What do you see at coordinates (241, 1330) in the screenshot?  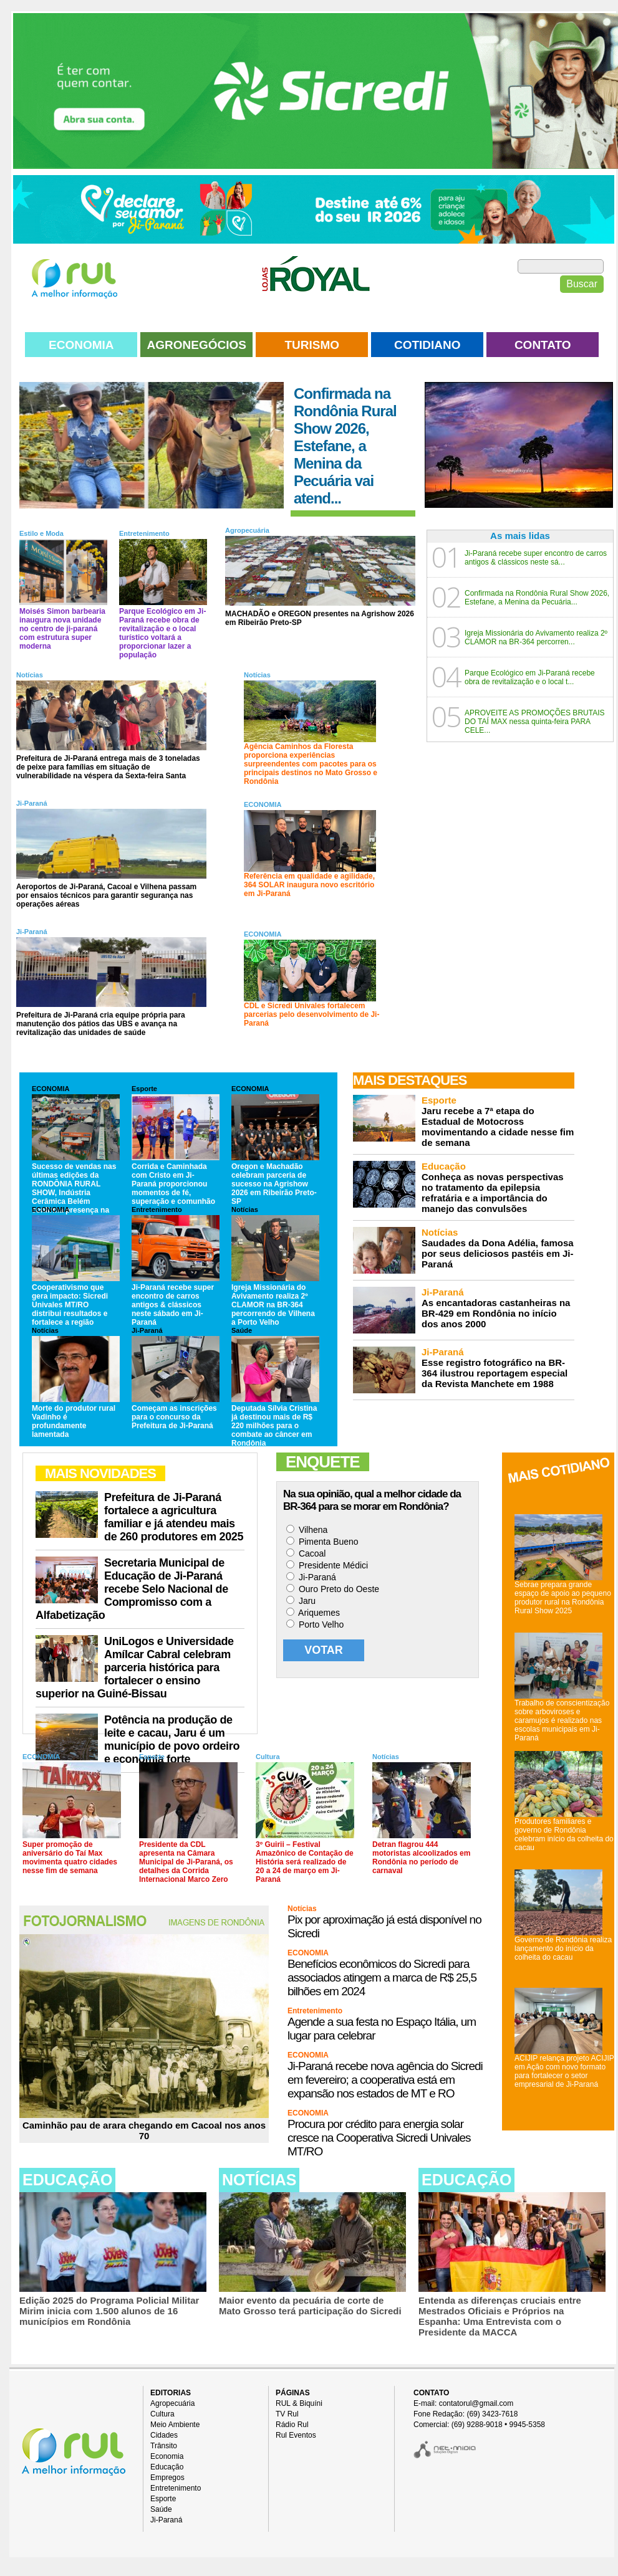 I see `Saúde` at bounding box center [241, 1330].